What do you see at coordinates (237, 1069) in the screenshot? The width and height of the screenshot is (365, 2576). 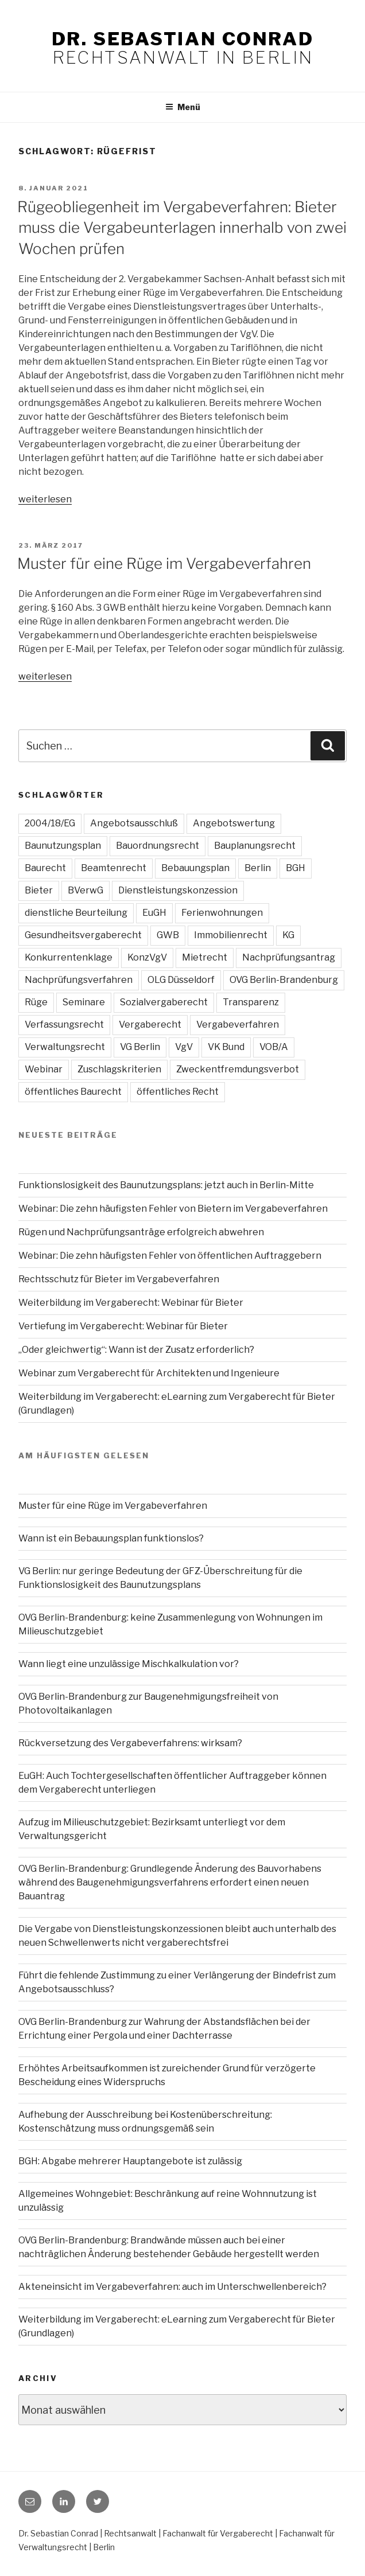 I see `Zweckentfremdungsverbot` at bounding box center [237, 1069].